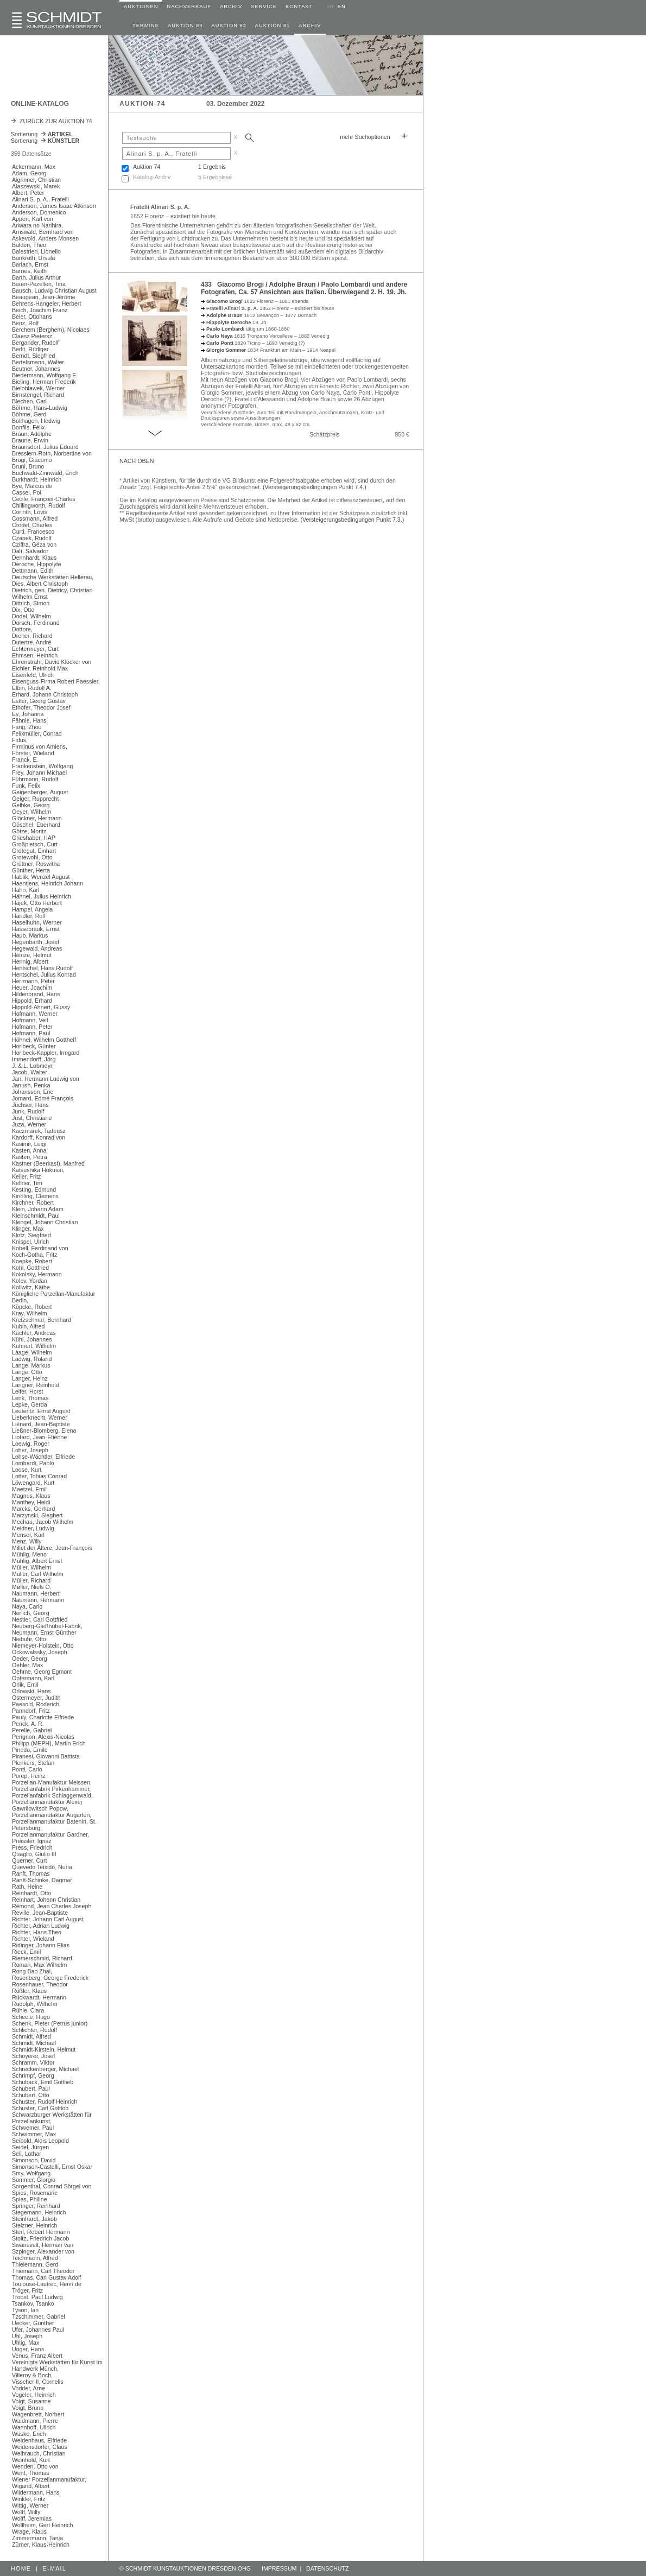 This screenshot has height=2576, width=646. Describe the element at coordinates (42, 1958) in the screenshot. I see `Riemerschmid, Richard` at that location.